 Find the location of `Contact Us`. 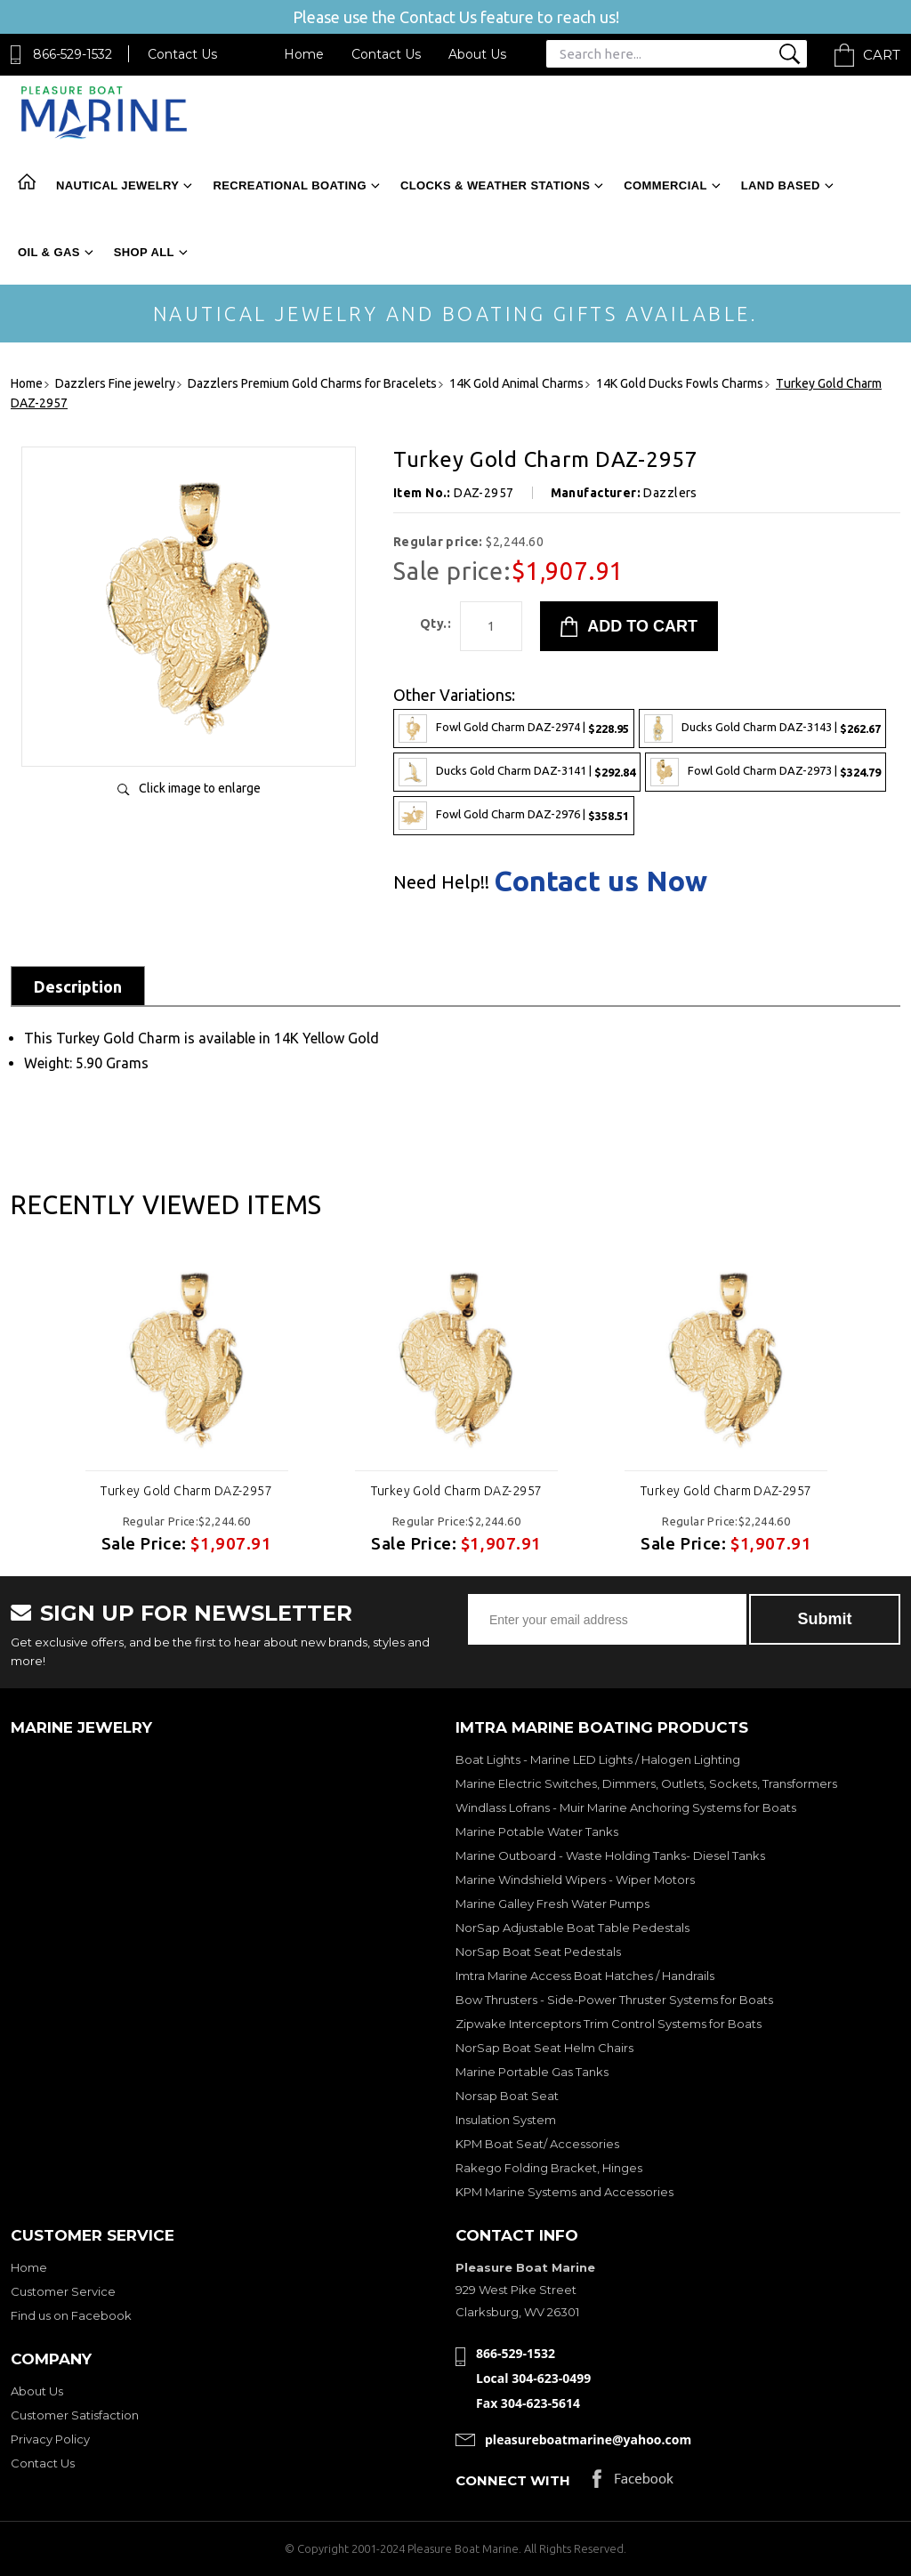

Contact Us is located at coordinates (182, 54).